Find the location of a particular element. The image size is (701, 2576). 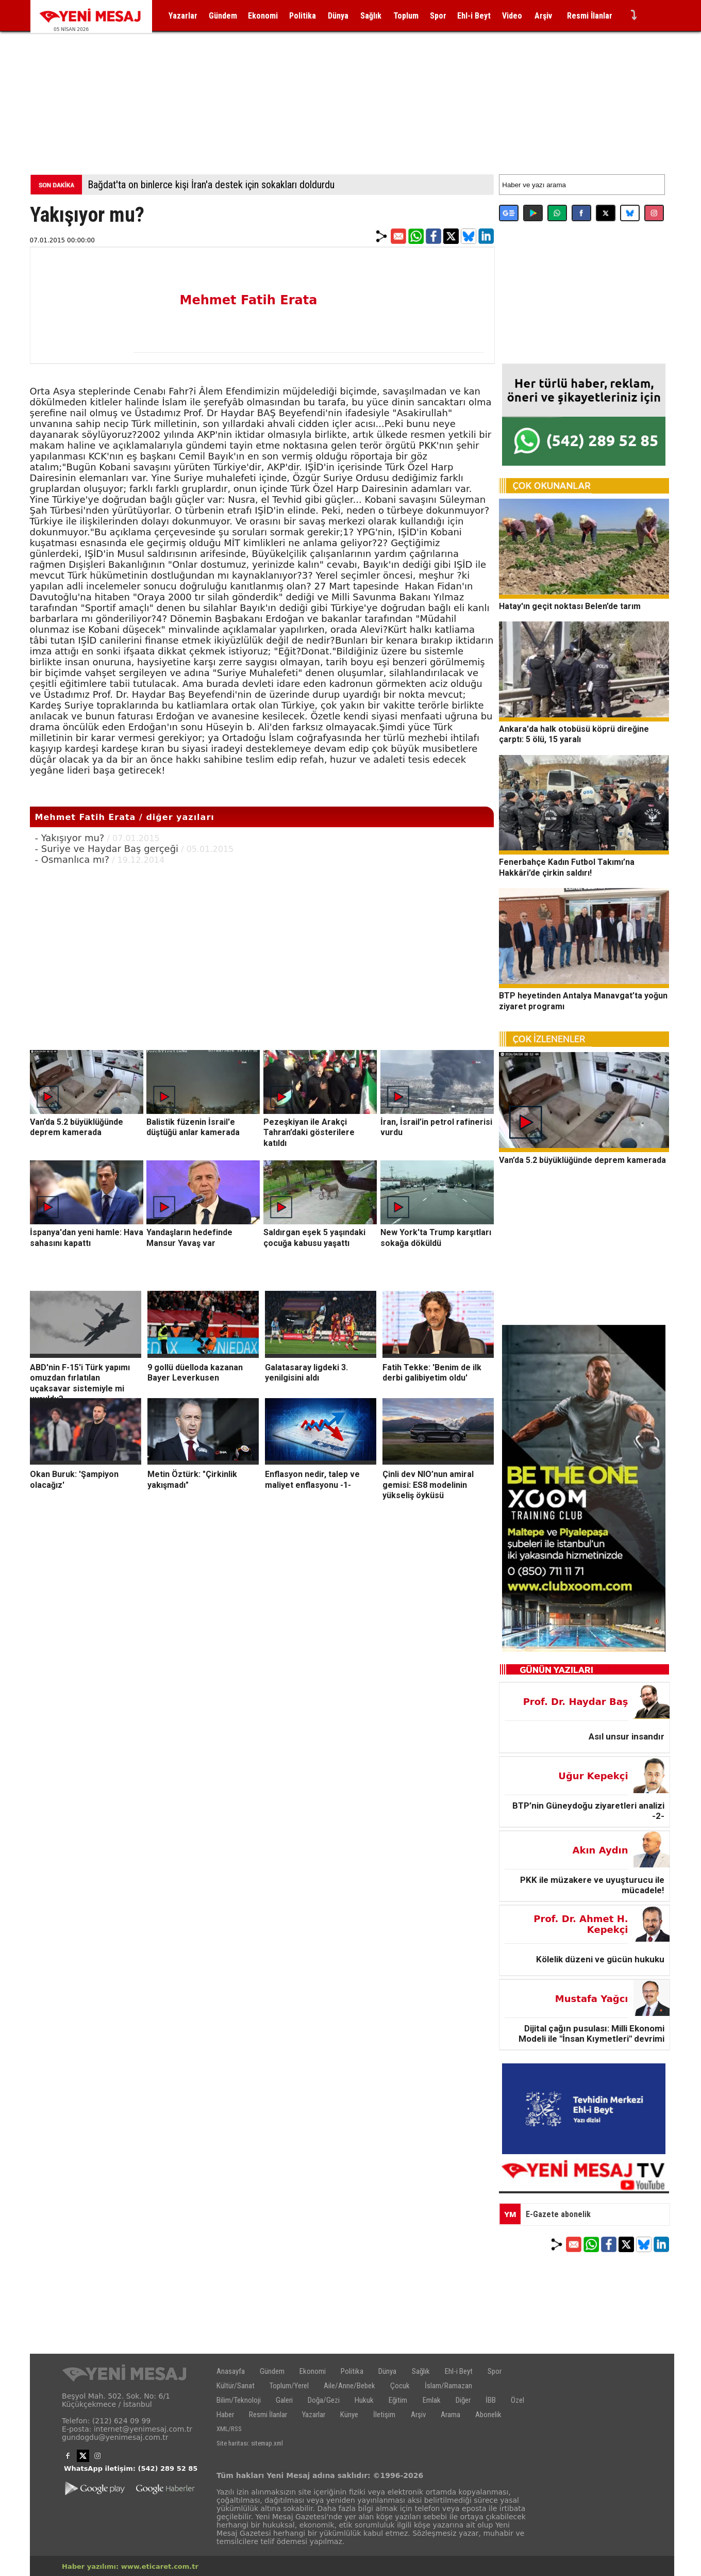

Dijital çağın pusulası: Milli Ekonomi Modeli ile "İnsan Kıymetleri" devrimi is located at coordinates (591, 2033).